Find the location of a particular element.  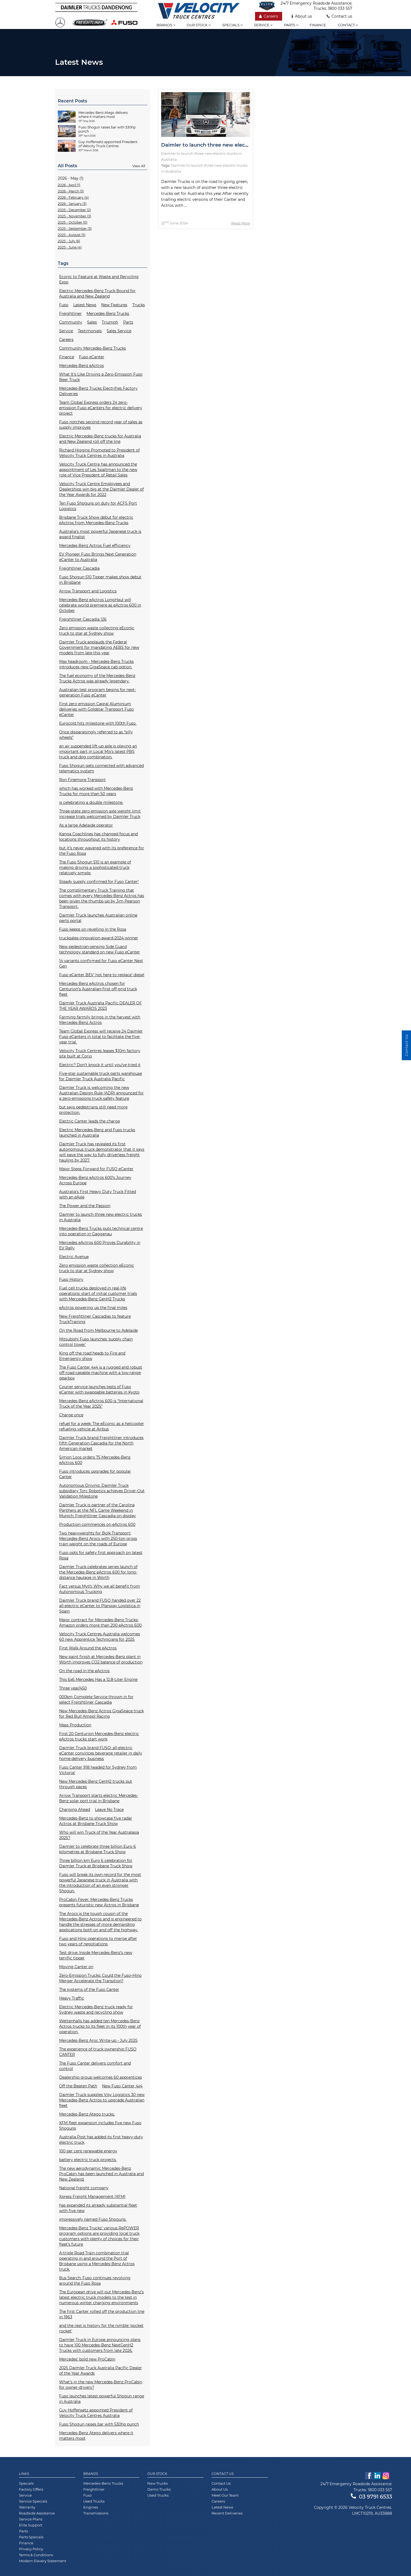

Courier service launches tests of Fuso eCanter with swappable batteries in Kyoto is located at coordinates (99, 1389).